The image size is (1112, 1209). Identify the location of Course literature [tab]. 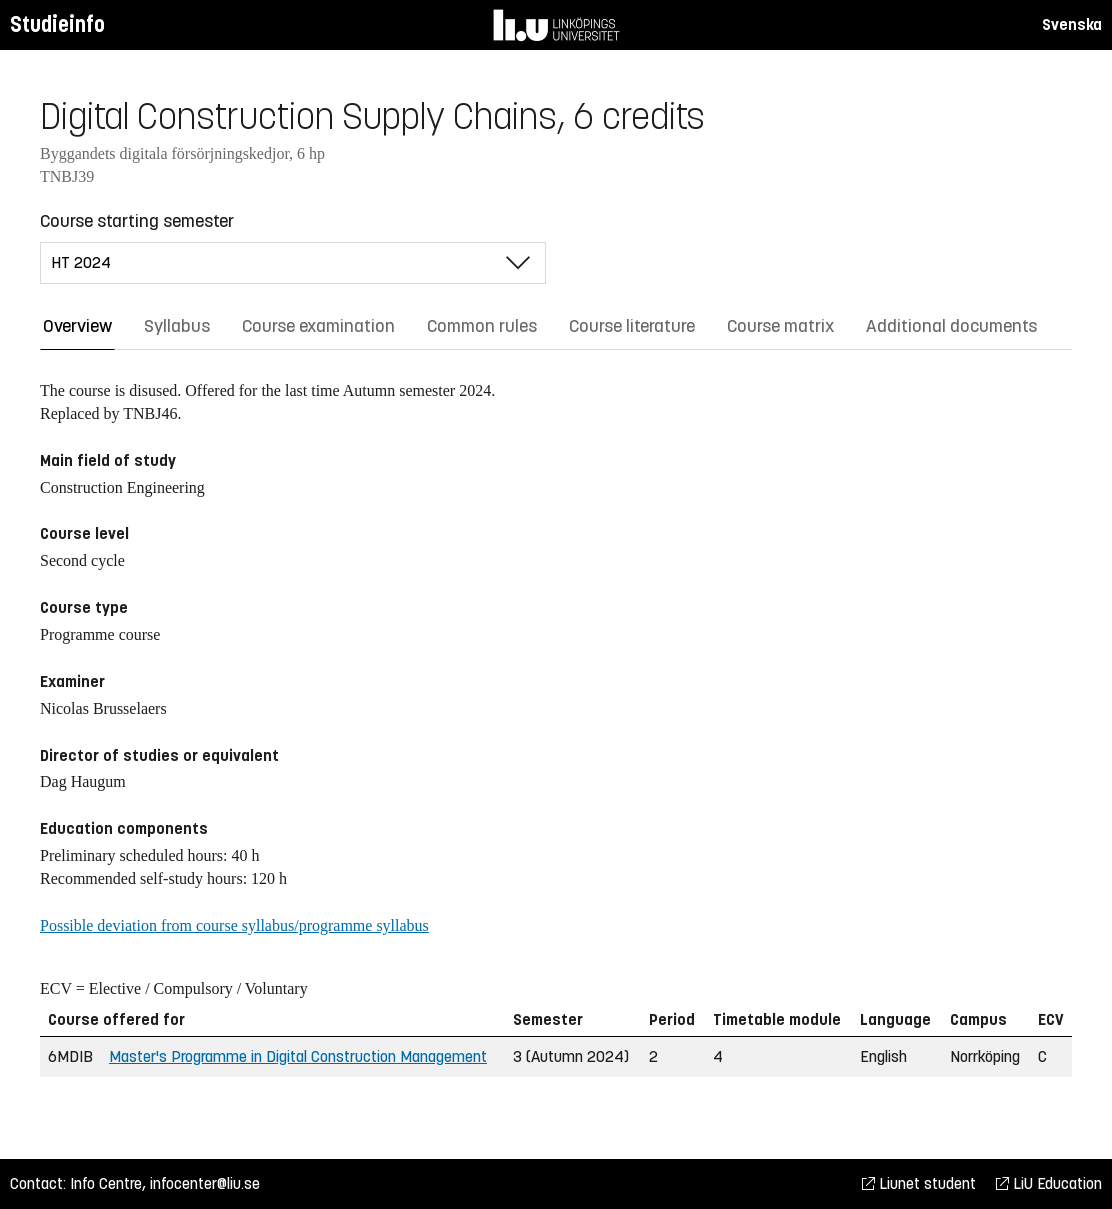
(632, 326).